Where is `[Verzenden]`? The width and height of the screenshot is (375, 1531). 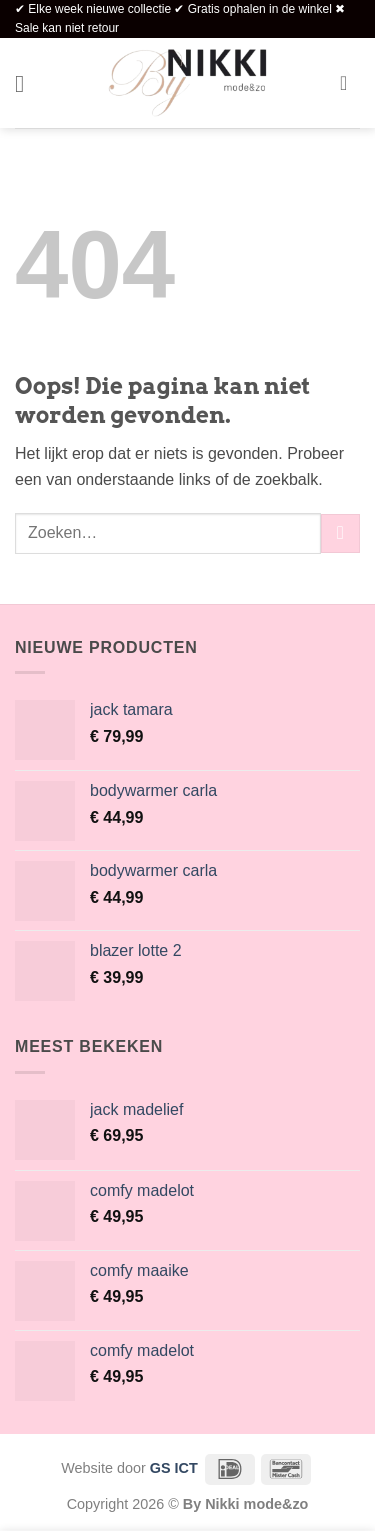 [Verzenden] is located at coordinates (340, 533).